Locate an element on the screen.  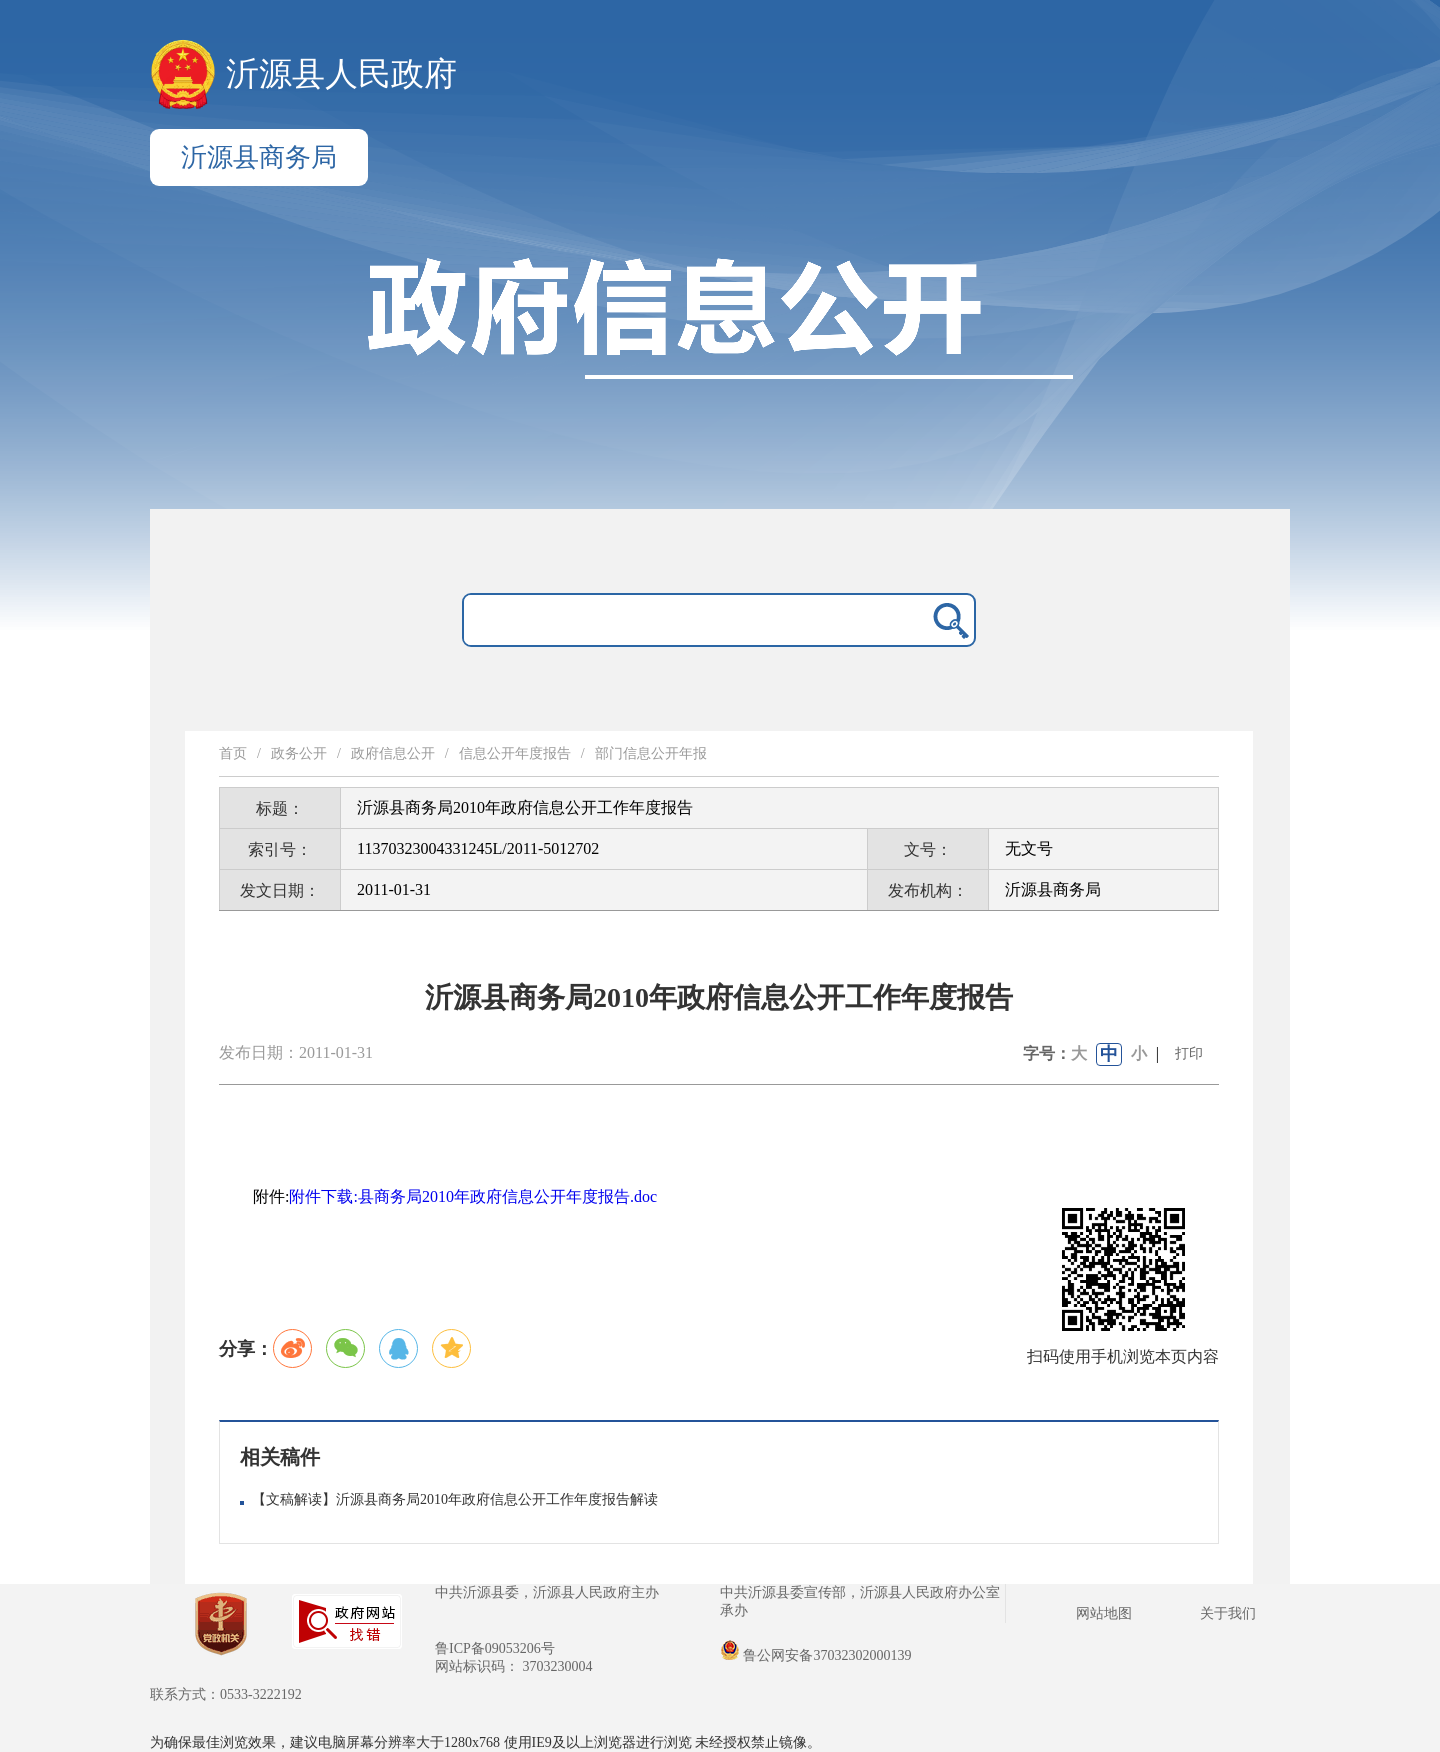
政务公开 is located at coordinates (299, 753).